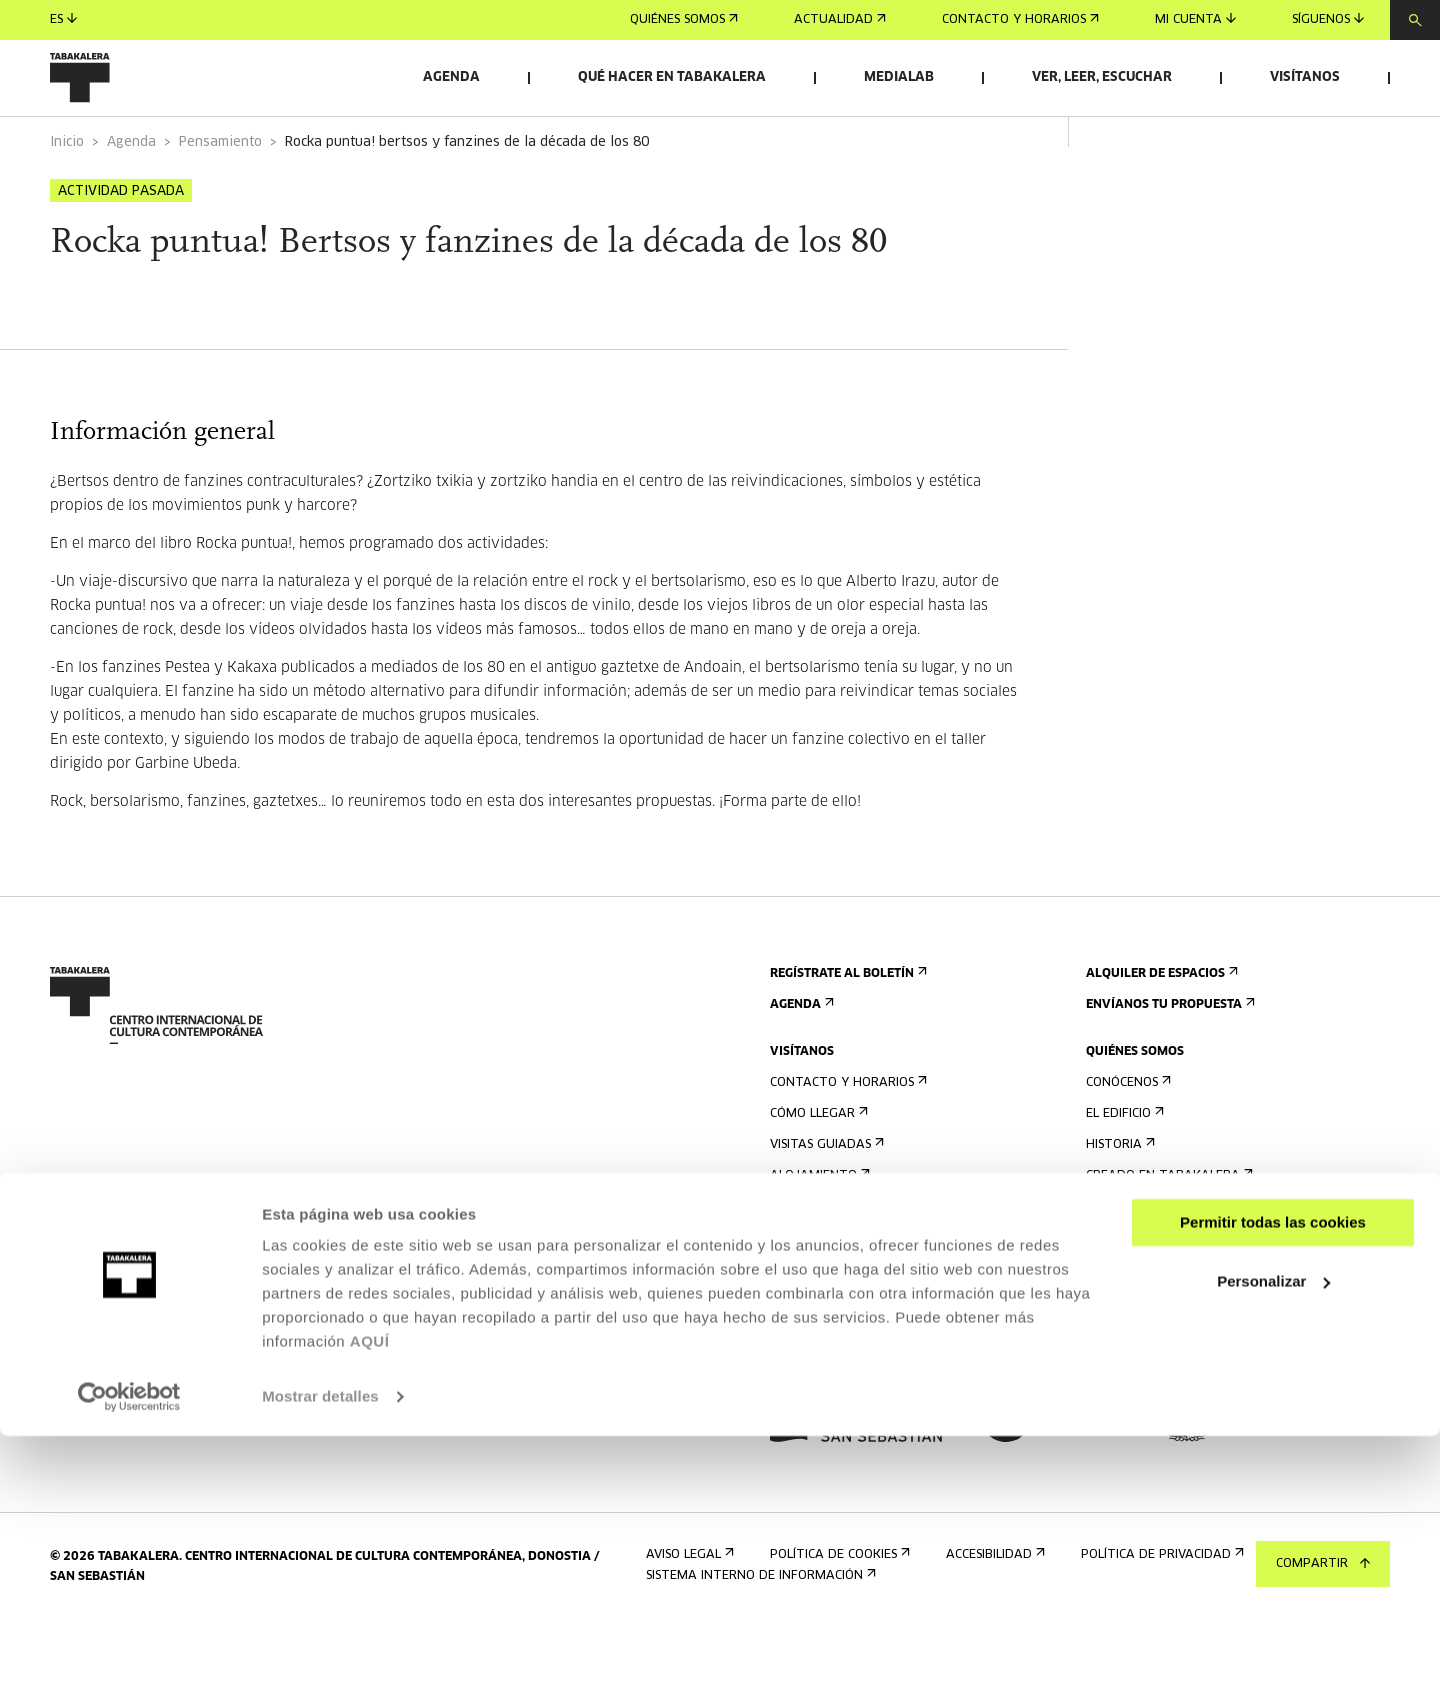 Image resolution: width=1440 pixels, height=1681 pixels. I want to click on Regístrate al boletín, so click(846, 1029).